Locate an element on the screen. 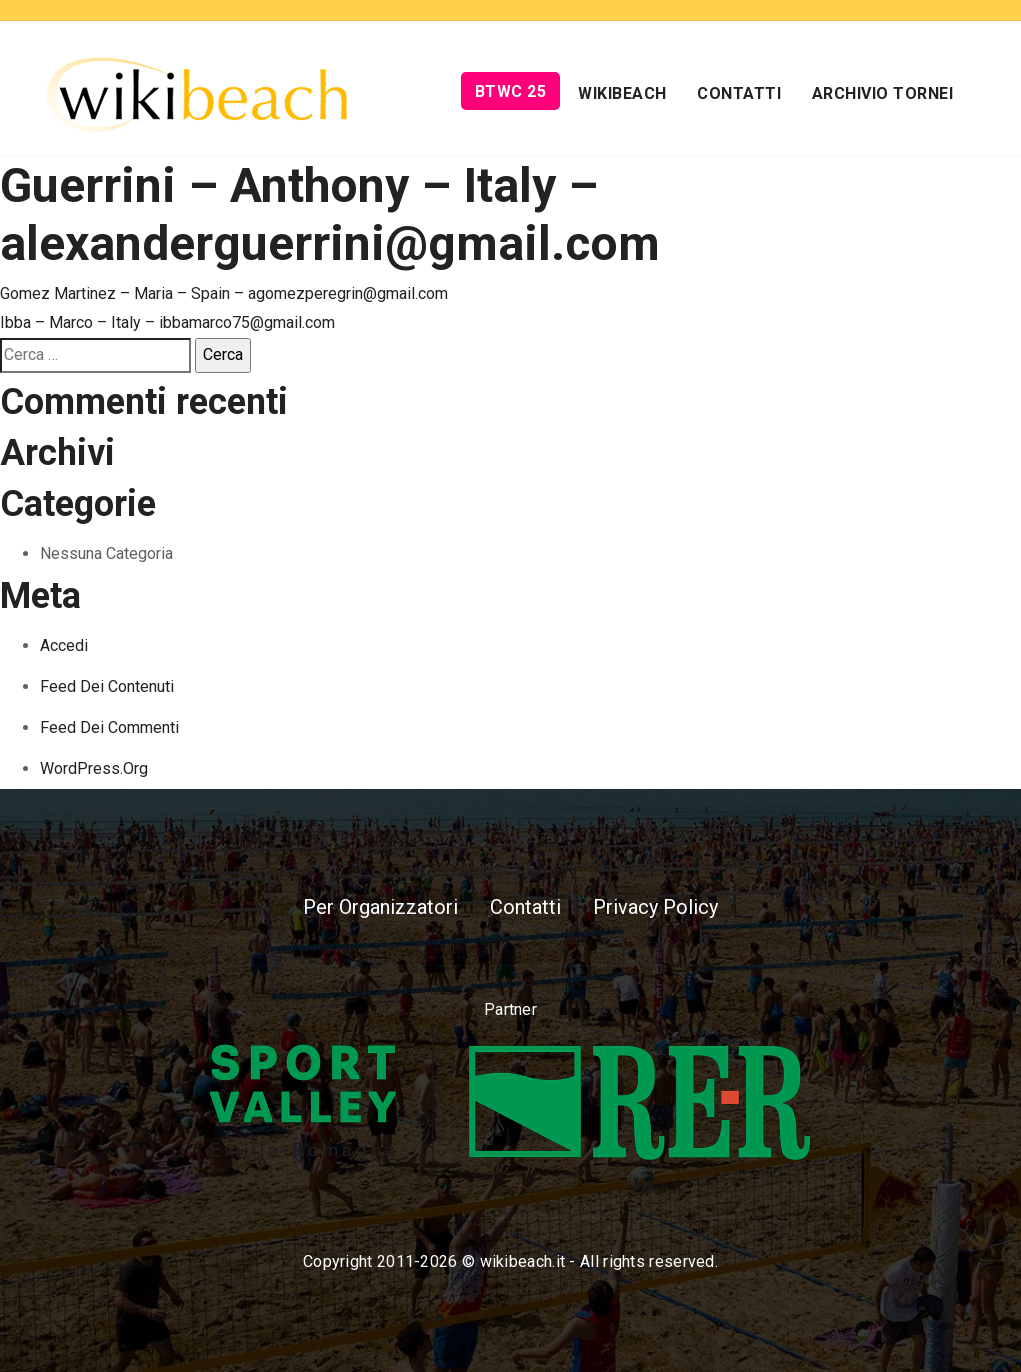 The width and height of the screenshot is (1021, 1372). Contatti is located at coordinates (739, 93).